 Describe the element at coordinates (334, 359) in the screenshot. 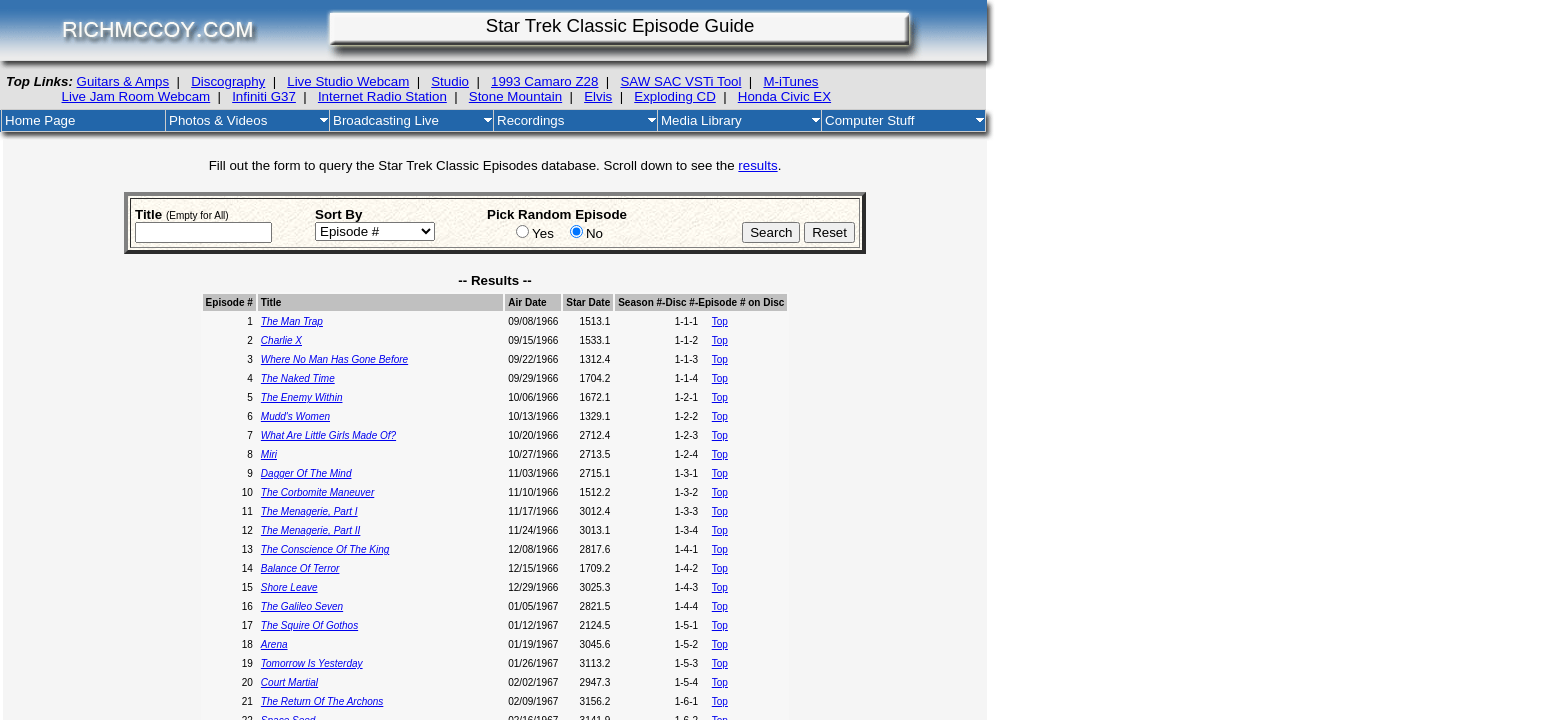

I see `Where No Man Has Gone Before` at that location.